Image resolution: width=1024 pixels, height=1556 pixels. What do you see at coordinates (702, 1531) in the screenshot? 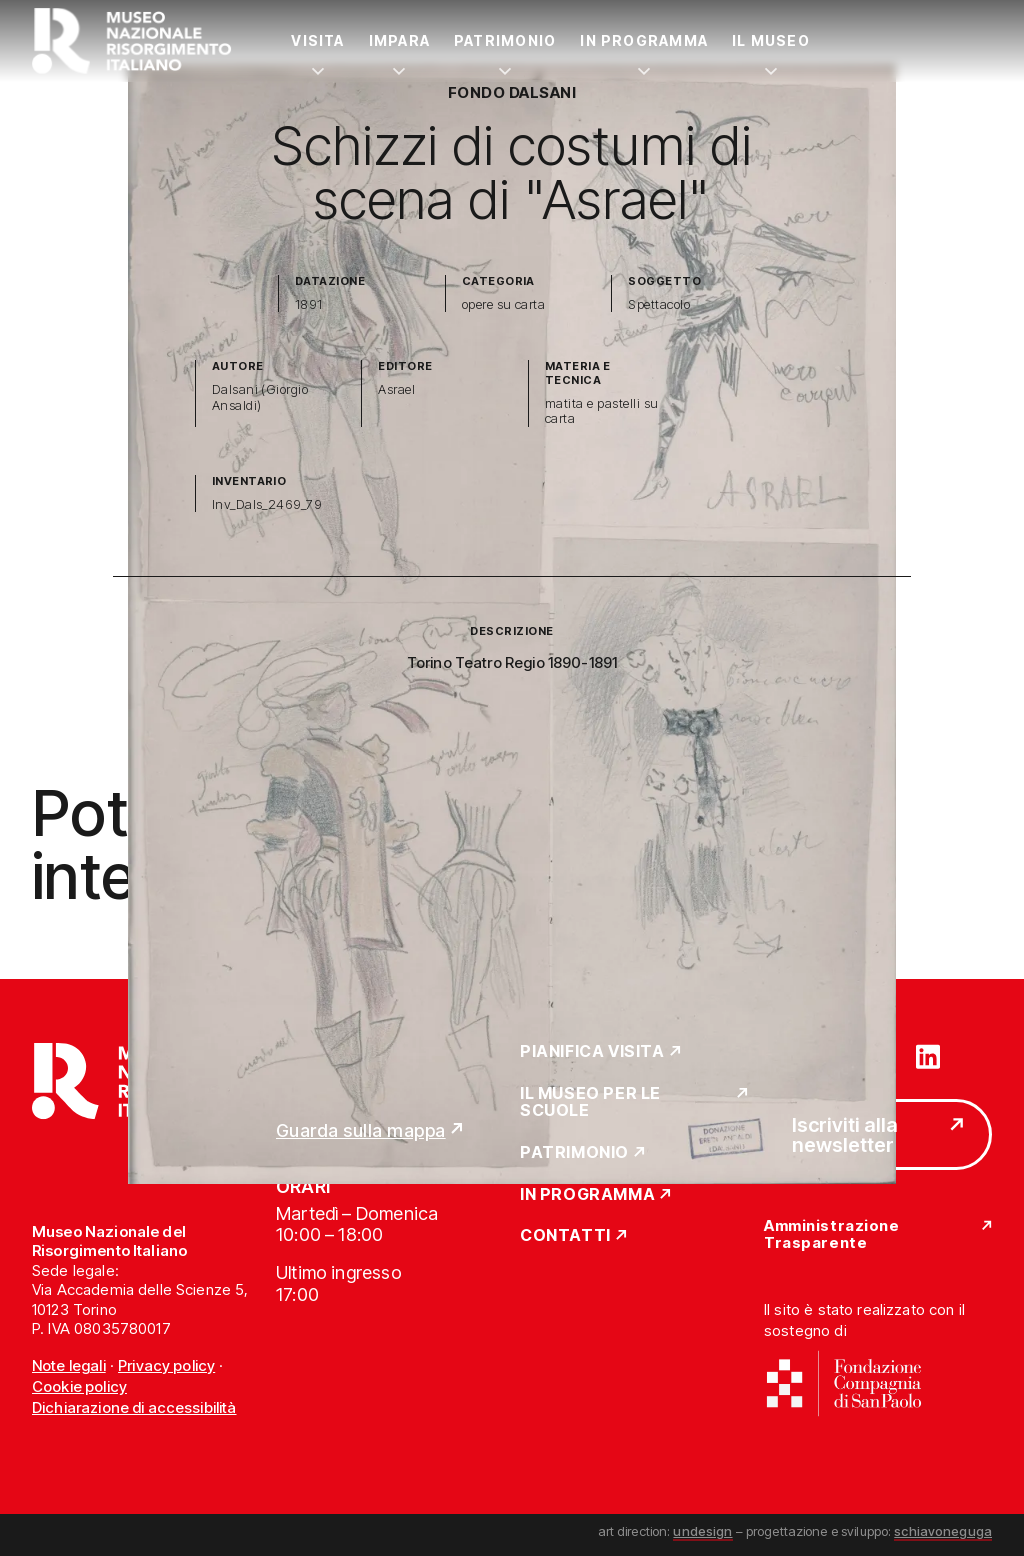
I see `undesign` at bounding box center [702, 1531].